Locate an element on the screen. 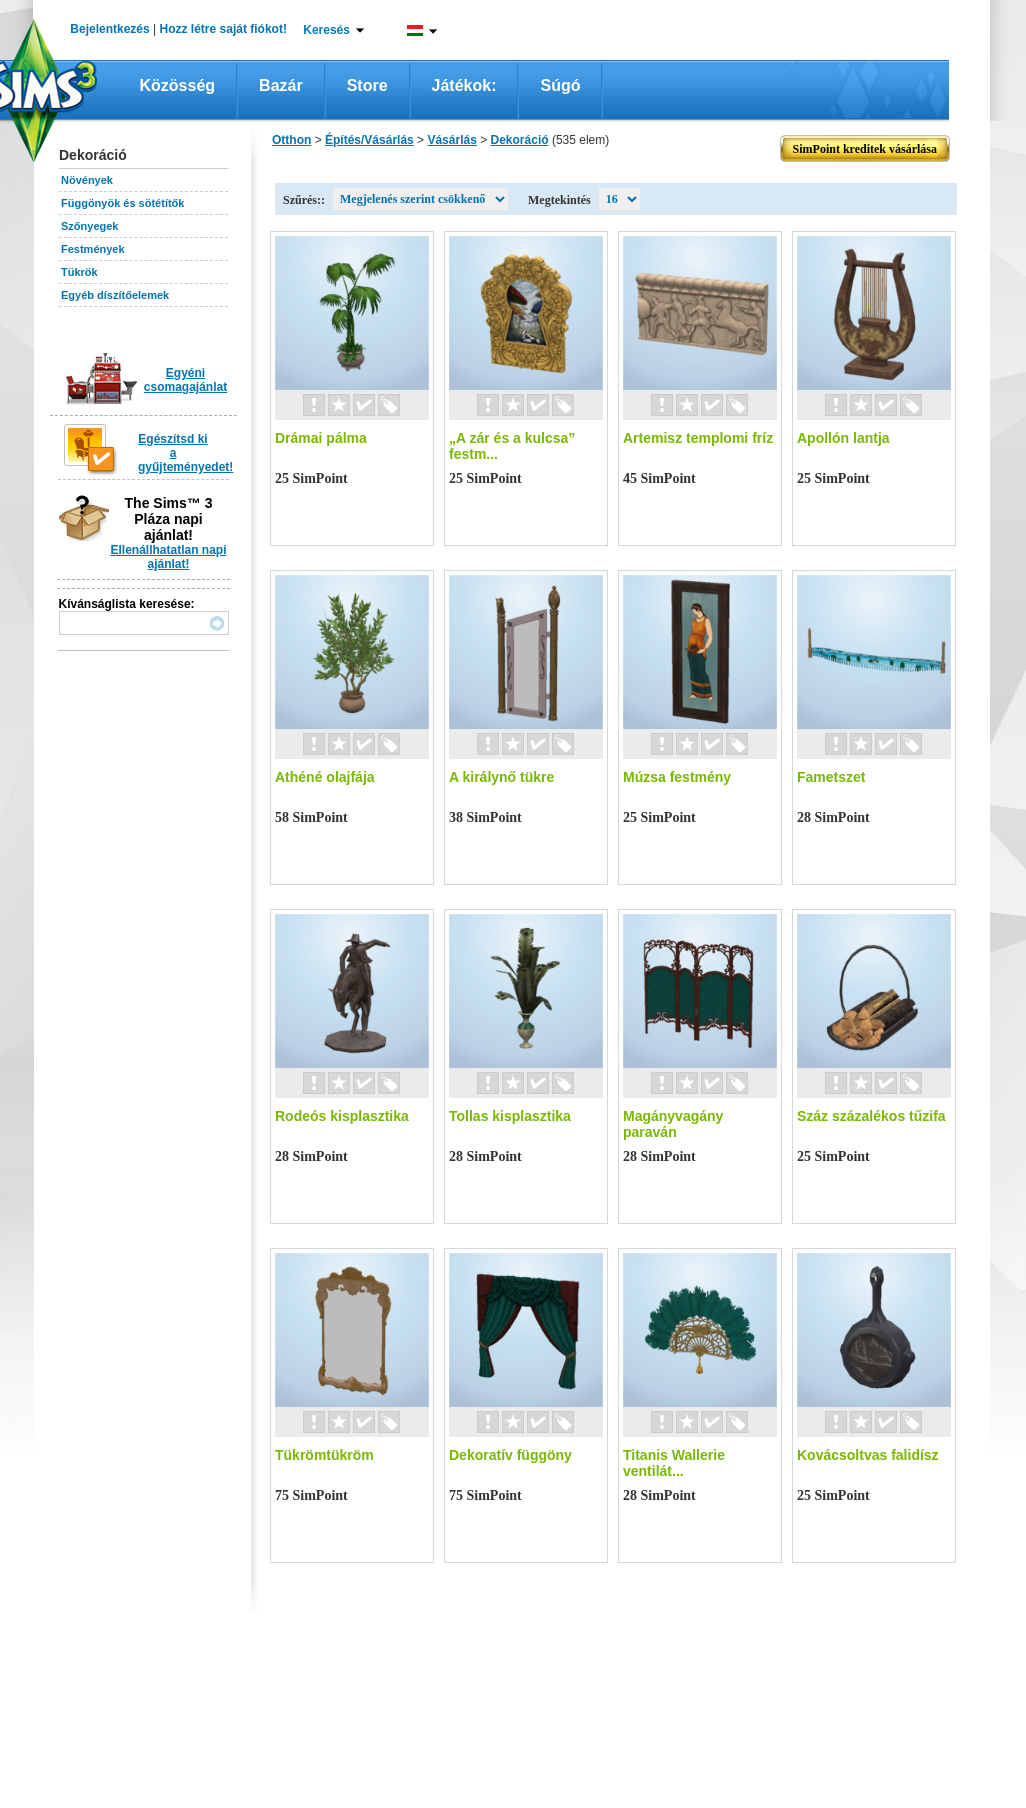 This screenshot has width=1026, height=1808. Bejelentkezés is located at coordinates (109, 29).